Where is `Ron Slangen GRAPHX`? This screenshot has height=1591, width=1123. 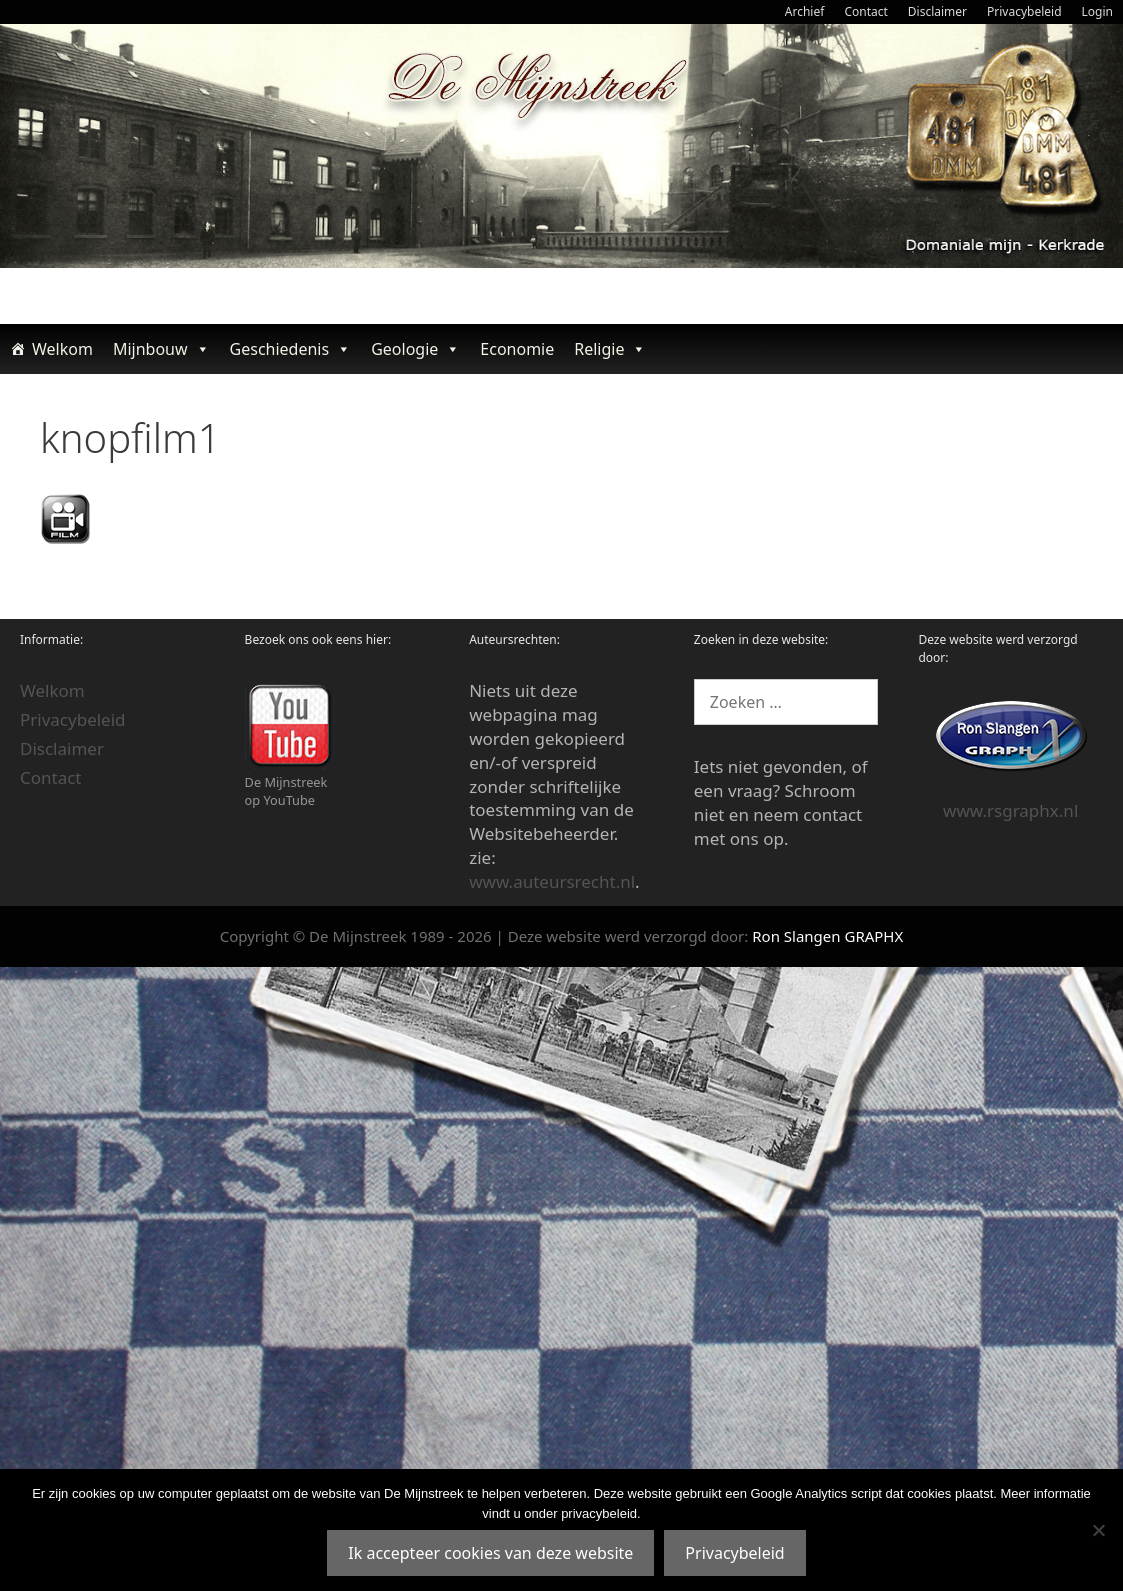 Ron Slangen GRAPHX is located at coordinates (827, 936).